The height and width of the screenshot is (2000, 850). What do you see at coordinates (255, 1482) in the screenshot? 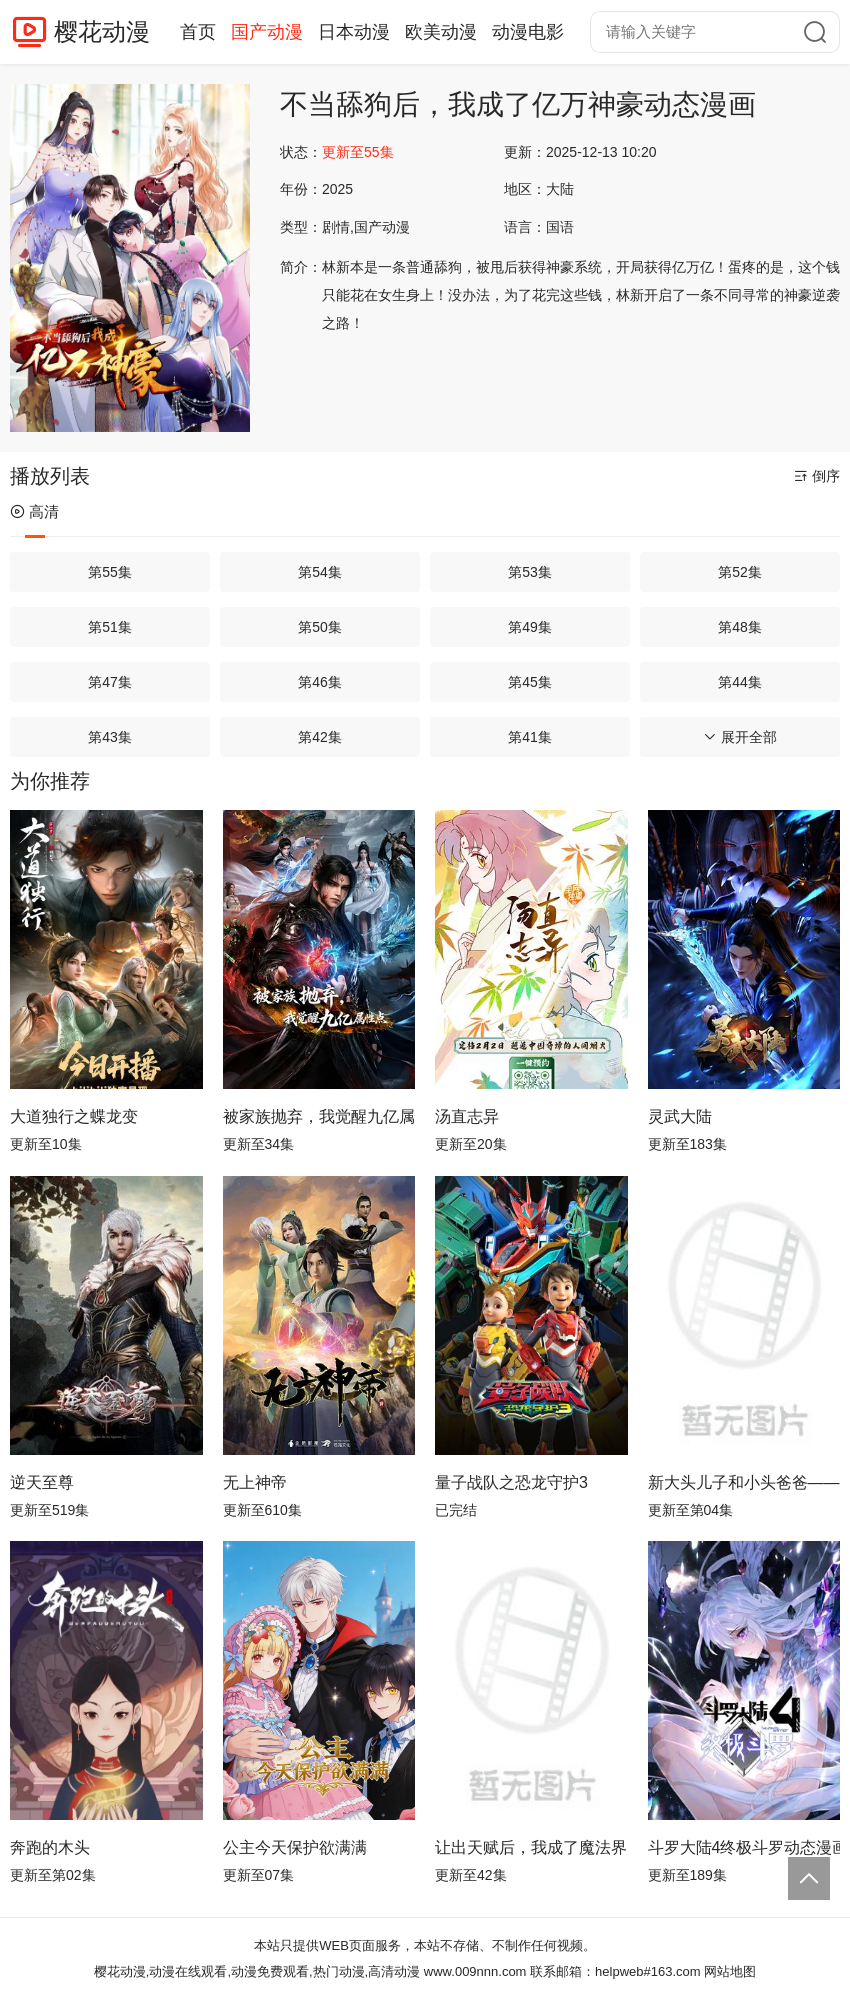
I see `无上神帝` at bounding box center [255, 1482].